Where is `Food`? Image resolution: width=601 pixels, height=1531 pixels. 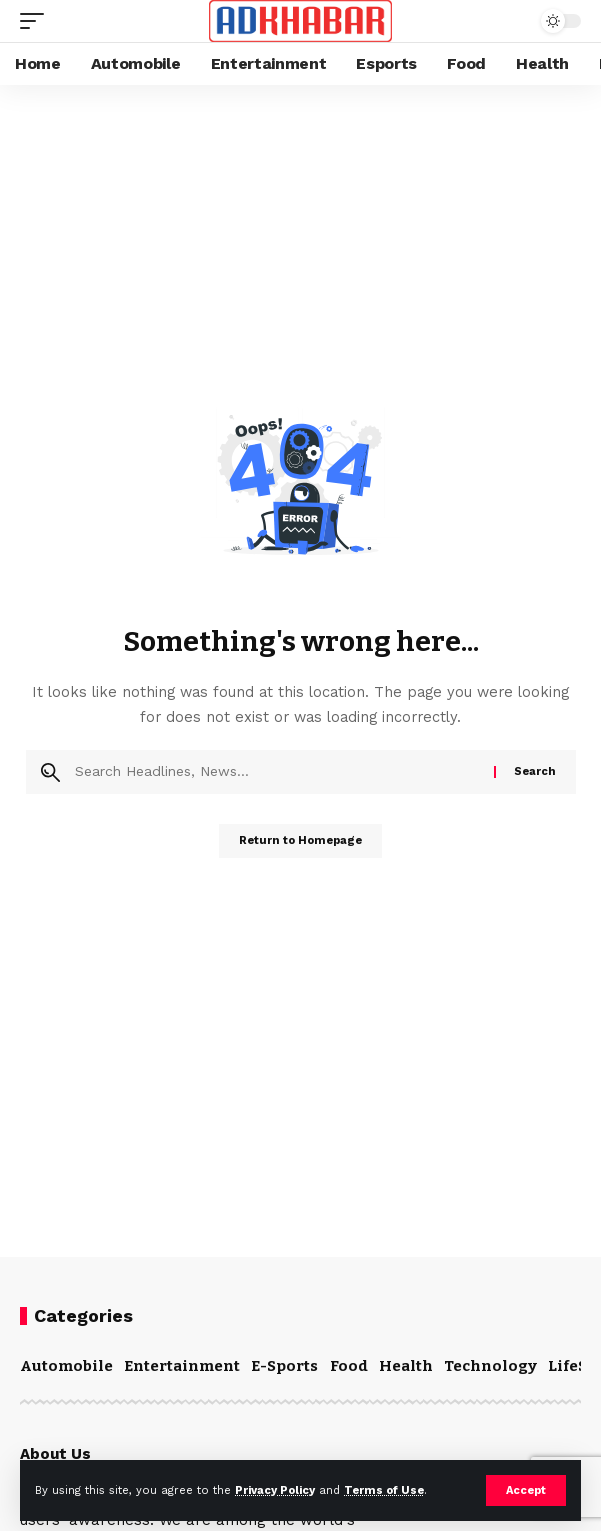
Food is located at coordinates (349, 1366).